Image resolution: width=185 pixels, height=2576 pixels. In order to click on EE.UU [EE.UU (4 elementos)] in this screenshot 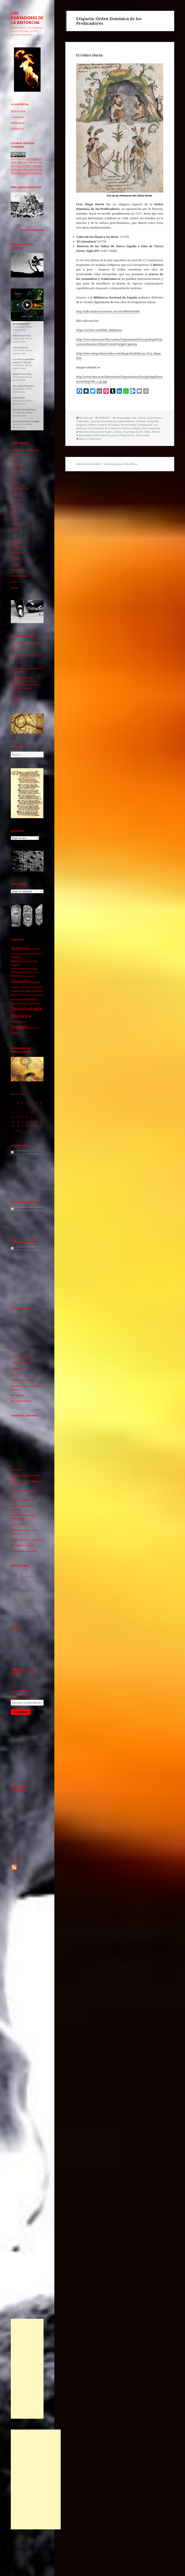, I will do `click(22, 971)`.